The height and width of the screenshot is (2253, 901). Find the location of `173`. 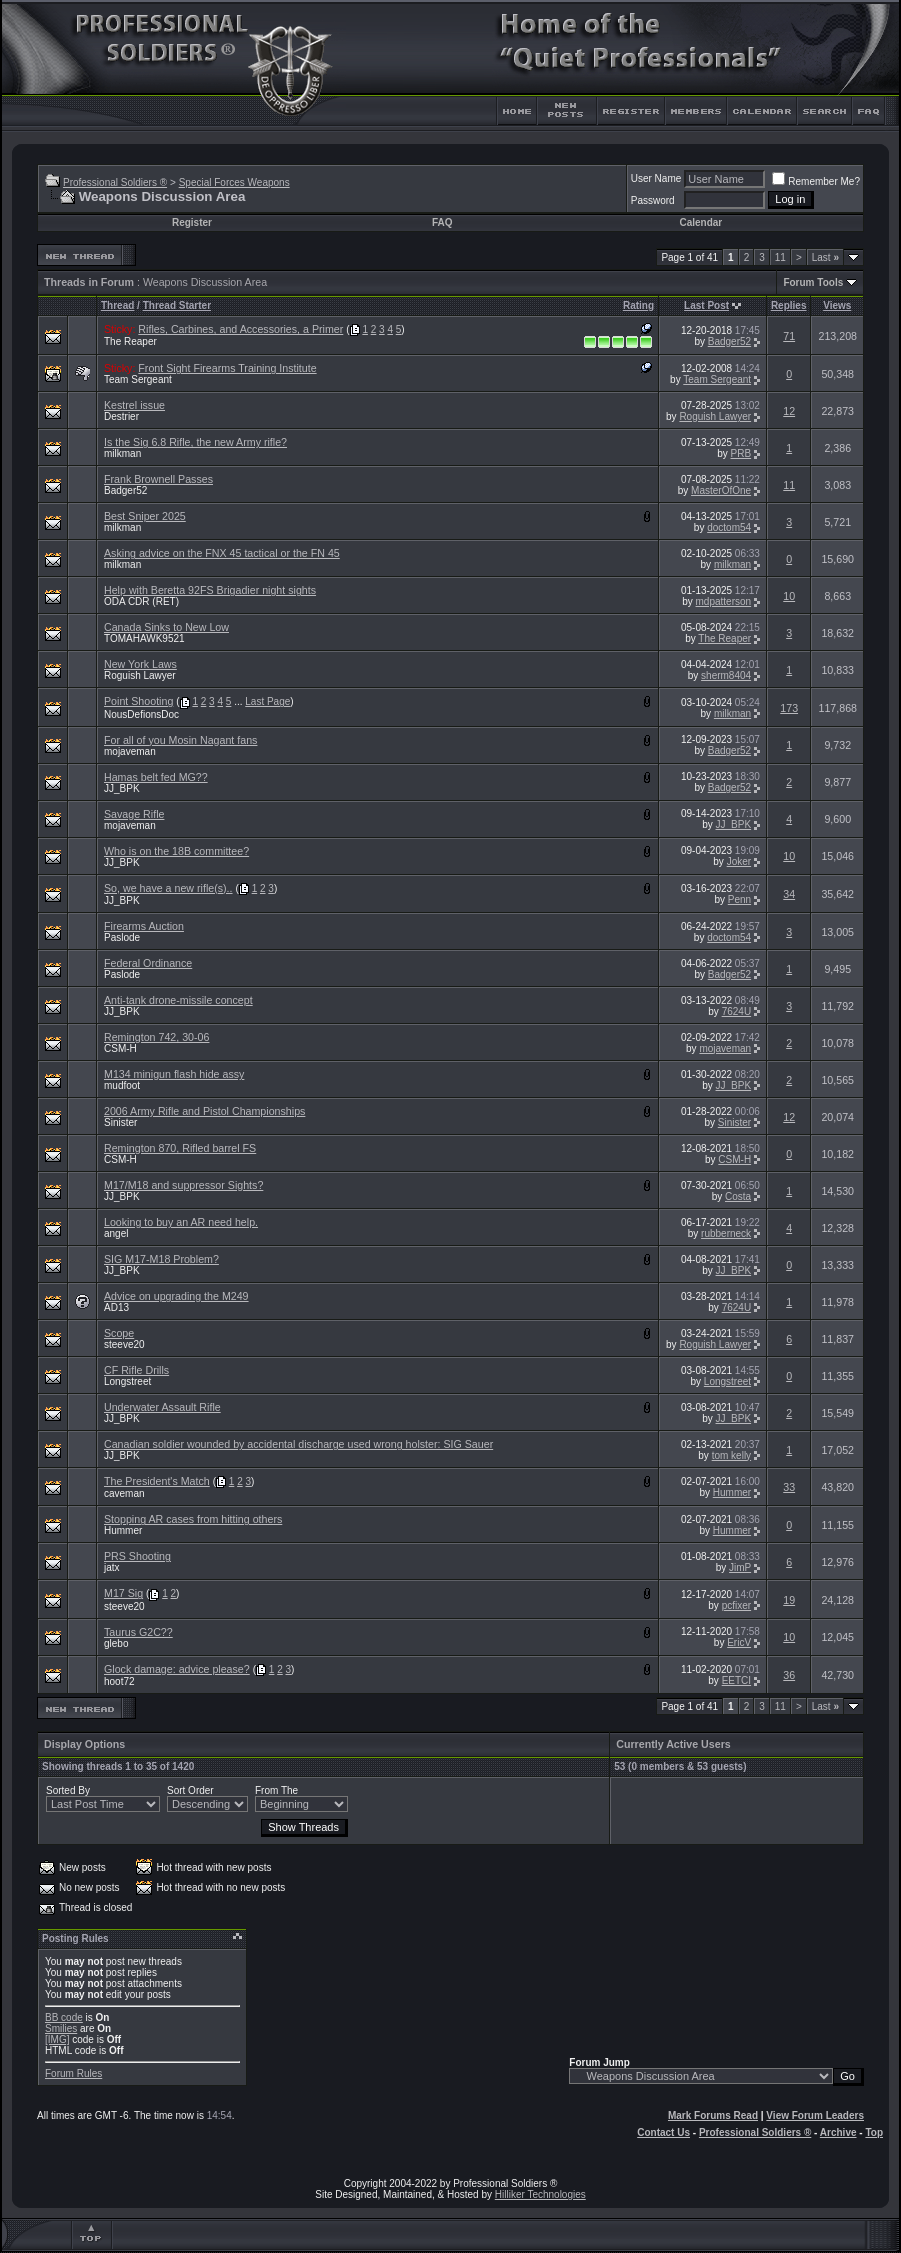

173 is located at coordinates (789, 708).